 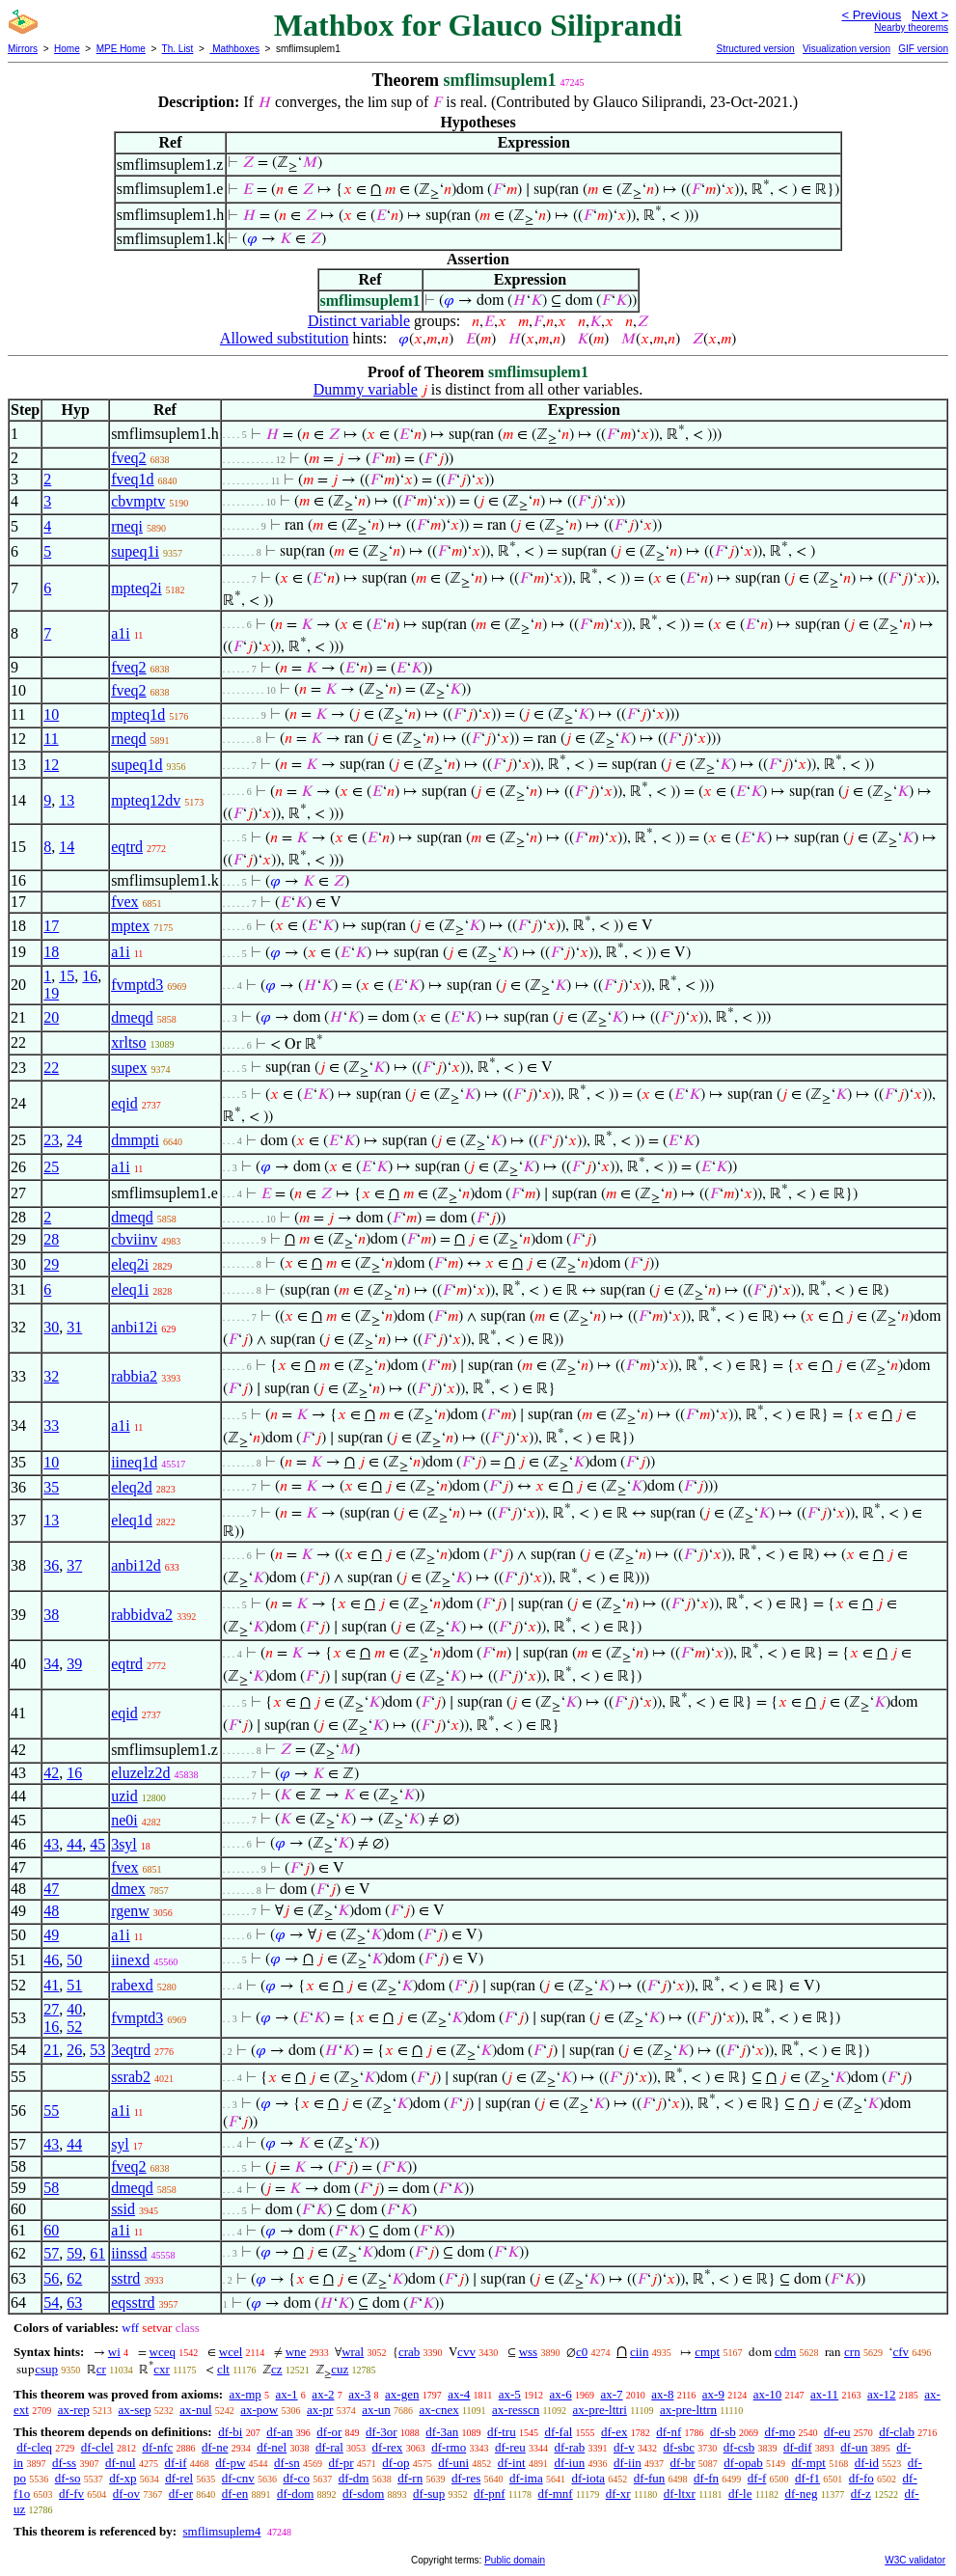 I want to click on df-3an, so click(x=441, y=2432).